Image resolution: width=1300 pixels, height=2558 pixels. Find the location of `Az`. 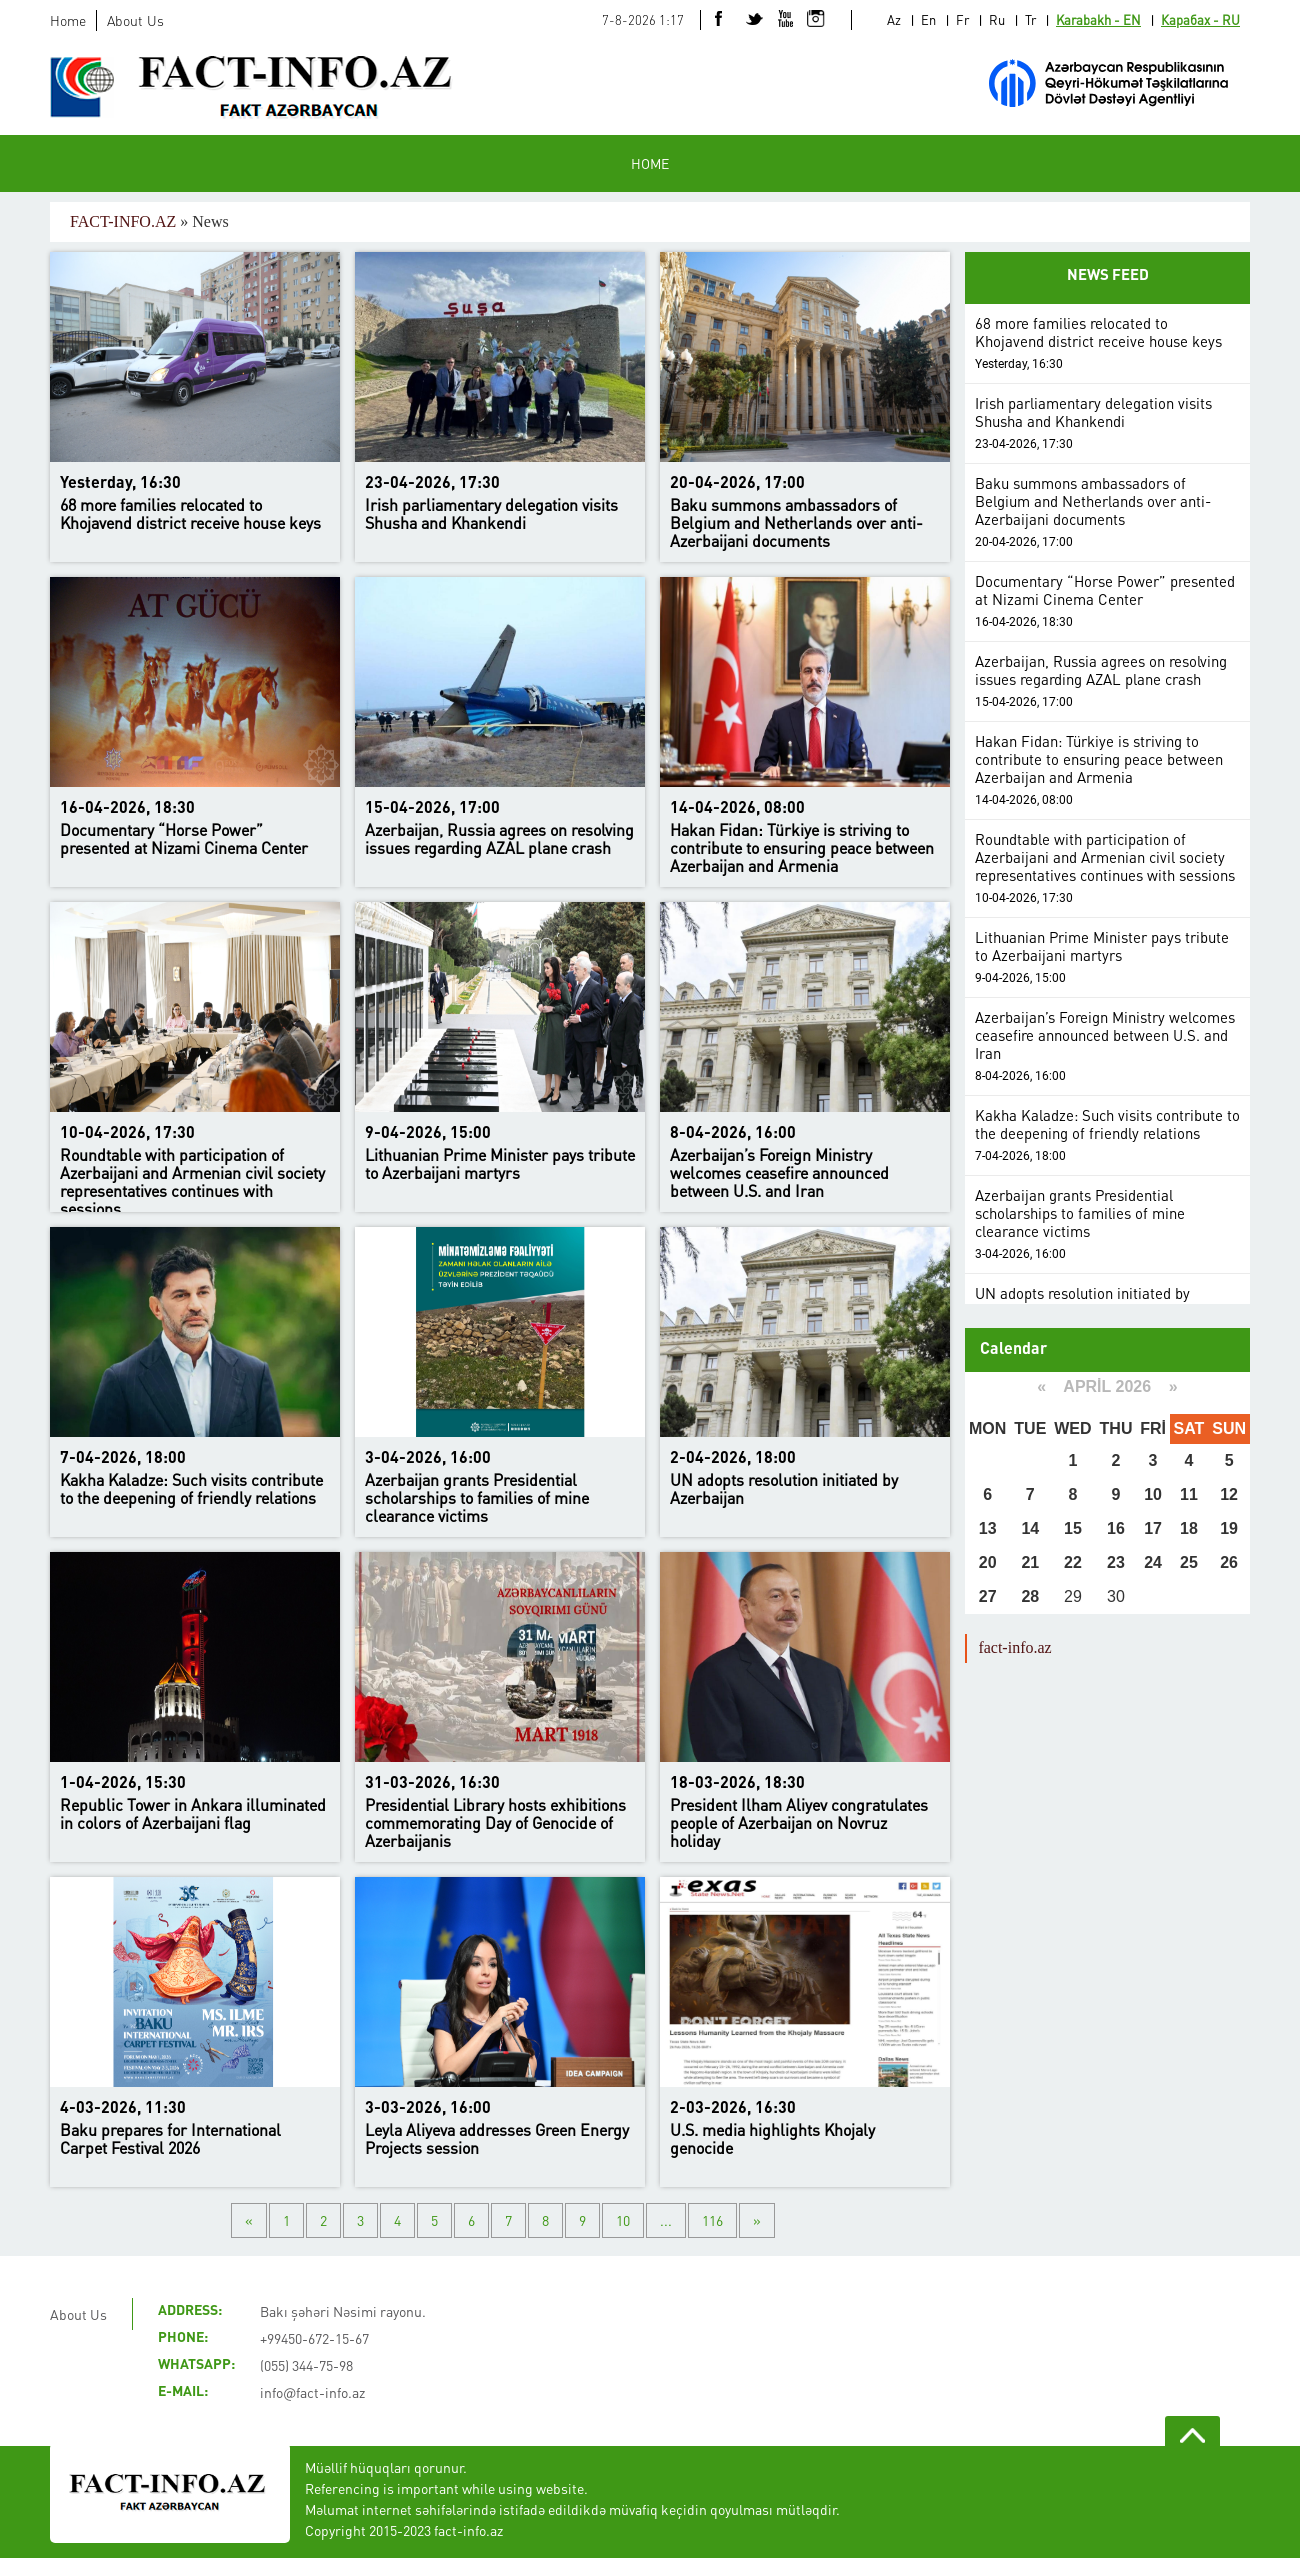

Az is located at coordinates (894, 19).